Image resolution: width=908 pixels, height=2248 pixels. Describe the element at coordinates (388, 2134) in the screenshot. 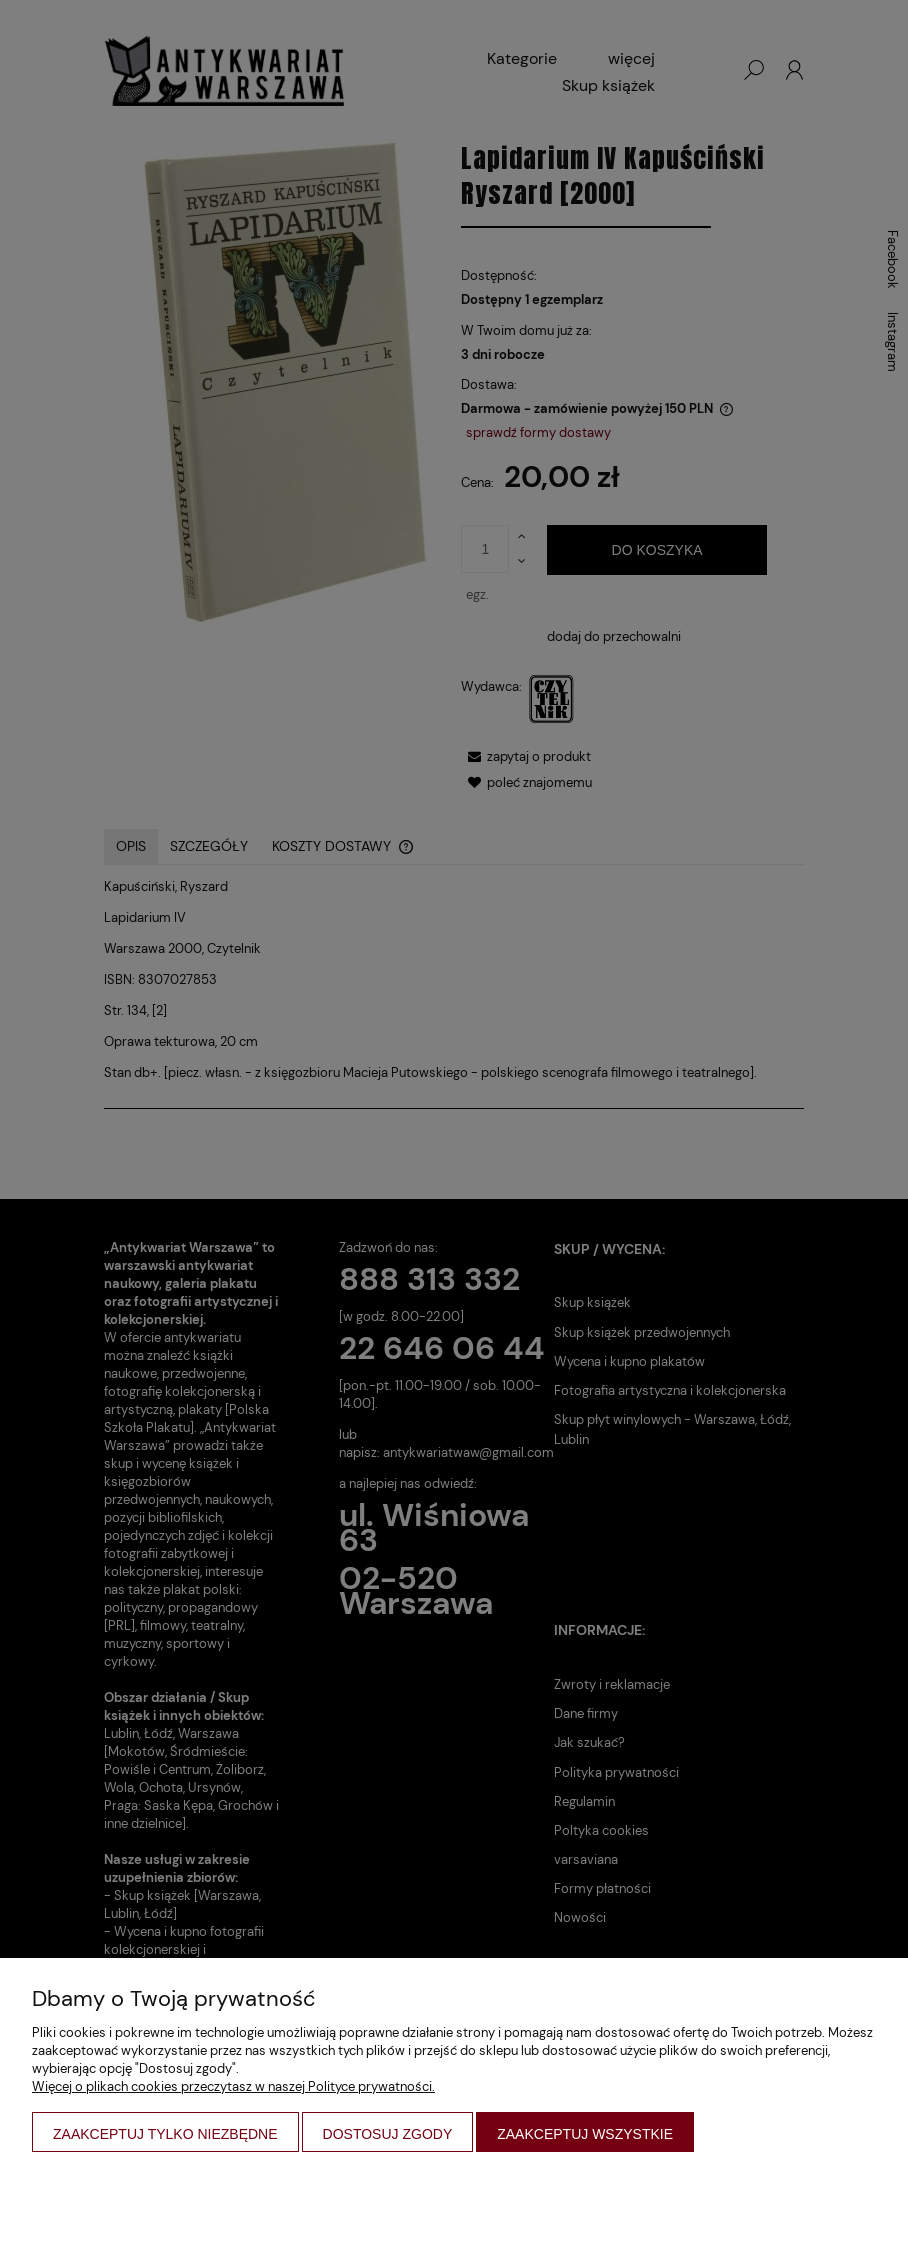

I see `Dostosuj zgody` at that location.